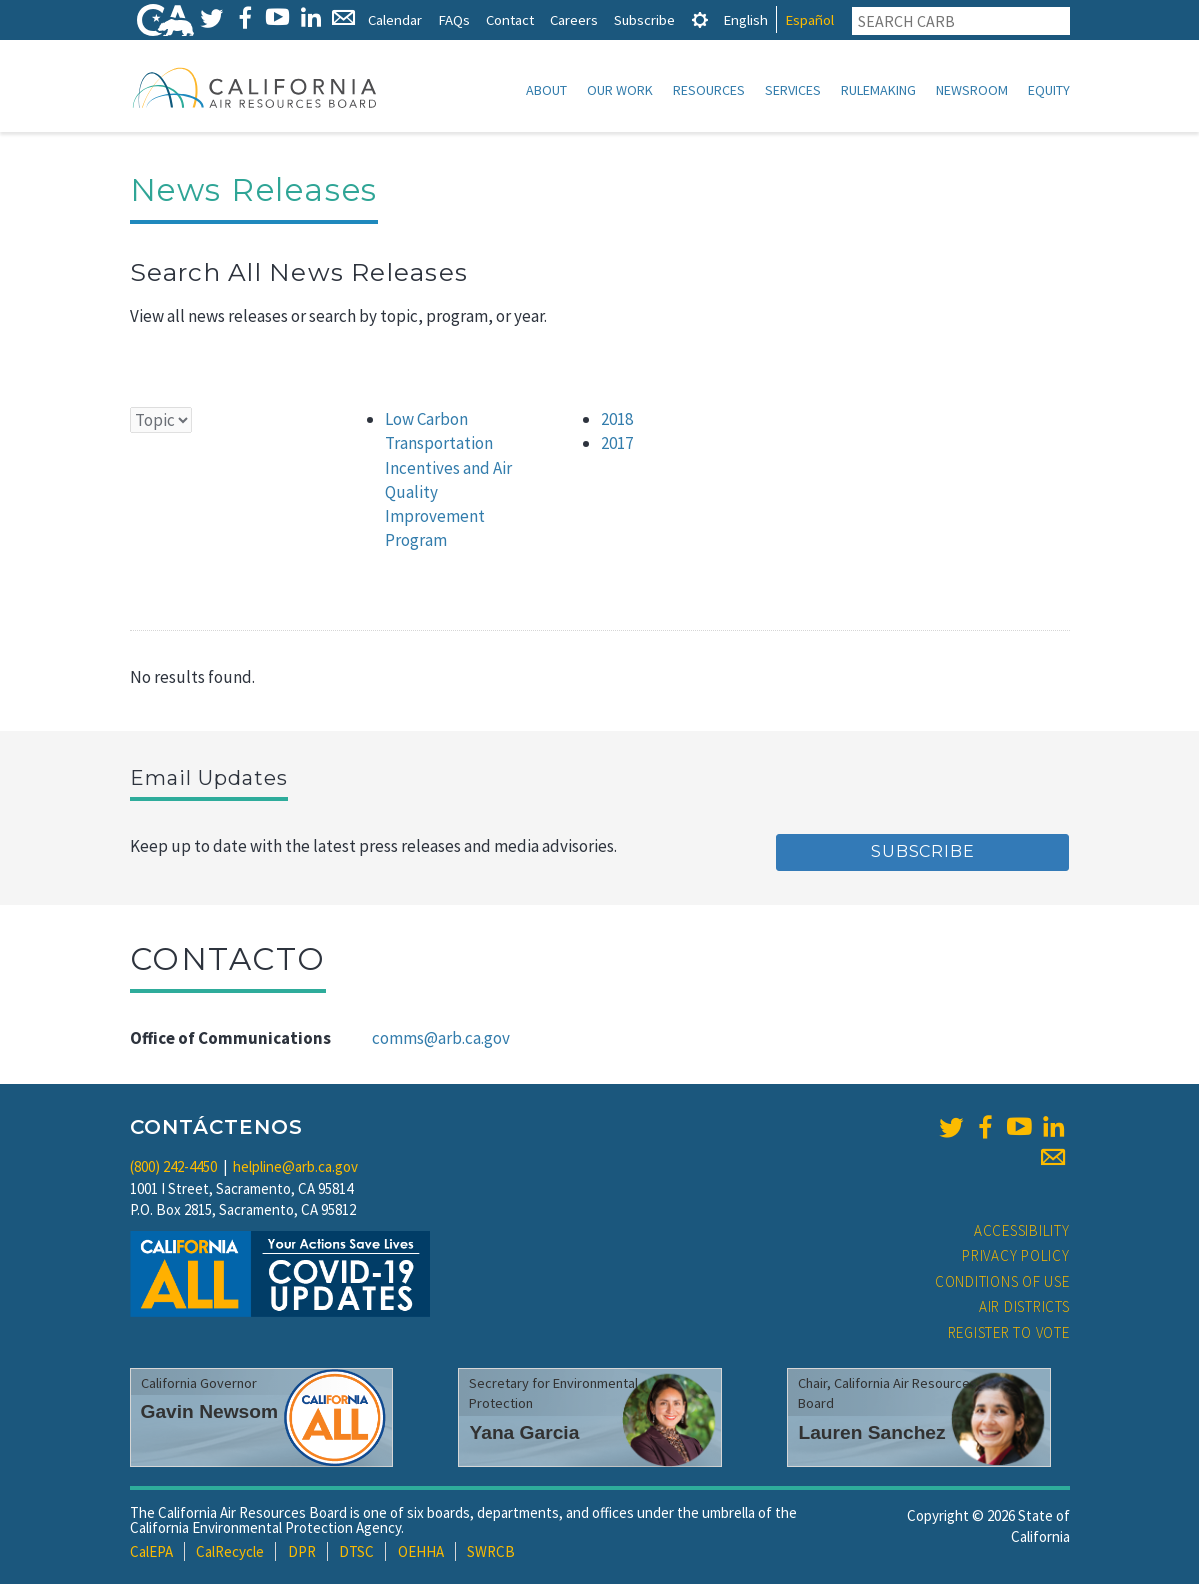 This screenshot has height=1586, width=1199. What do you see at coordinates (644, 19) in the screenshot?
I see `Subscribe` at bounding box center [644, 19].